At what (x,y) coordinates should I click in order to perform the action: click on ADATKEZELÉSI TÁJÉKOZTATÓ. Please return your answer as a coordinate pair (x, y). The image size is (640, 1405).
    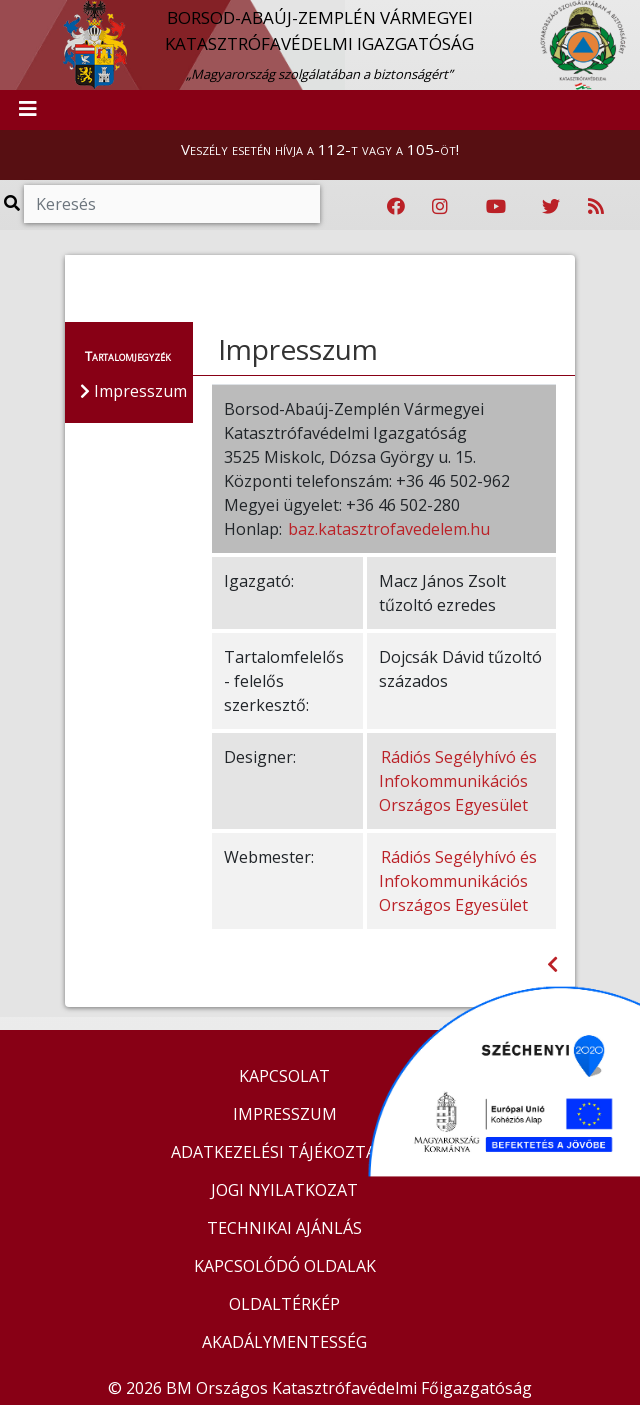
    Looking at the image, I should click on (285, 1152).